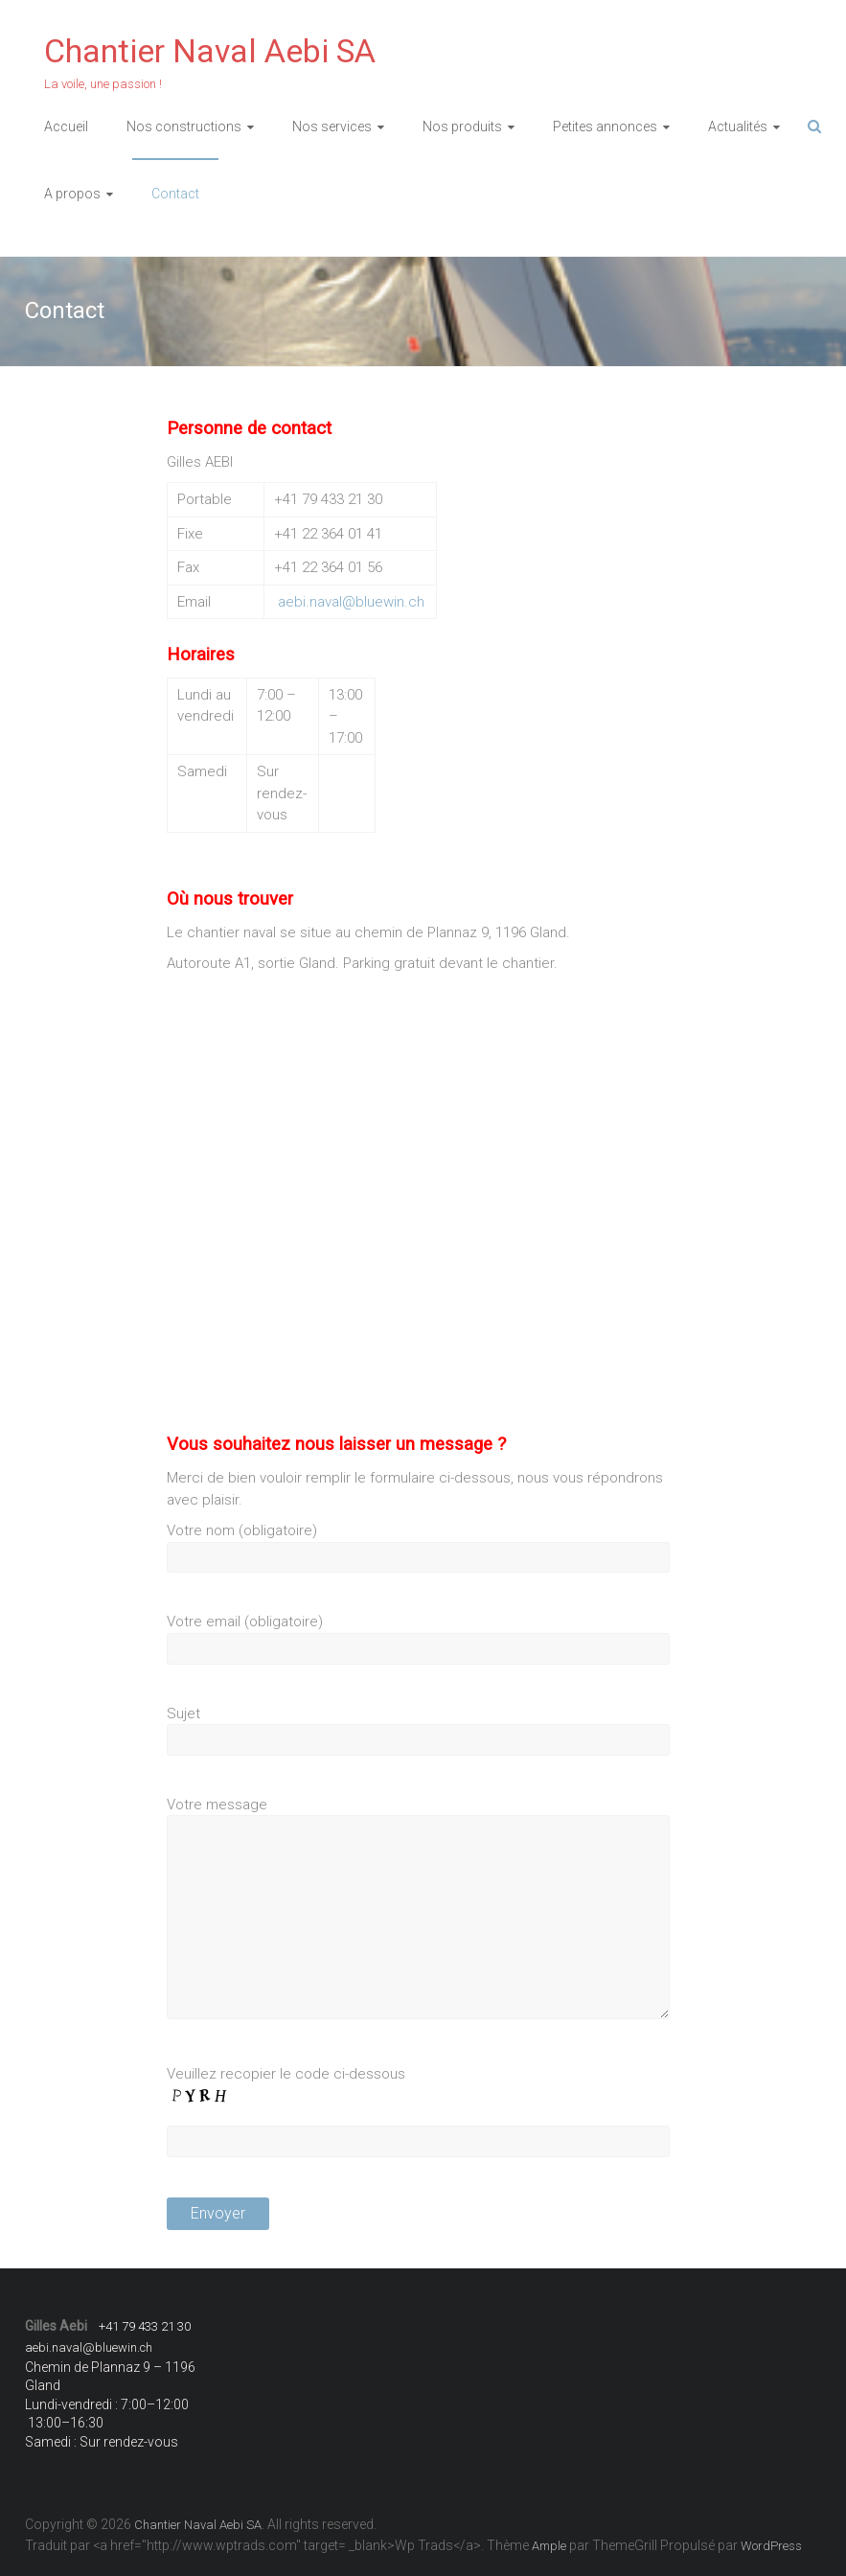 Image resolution: width=846 pixels, height=2576 pixels. I want to click on Nos services, so click(332, 126).